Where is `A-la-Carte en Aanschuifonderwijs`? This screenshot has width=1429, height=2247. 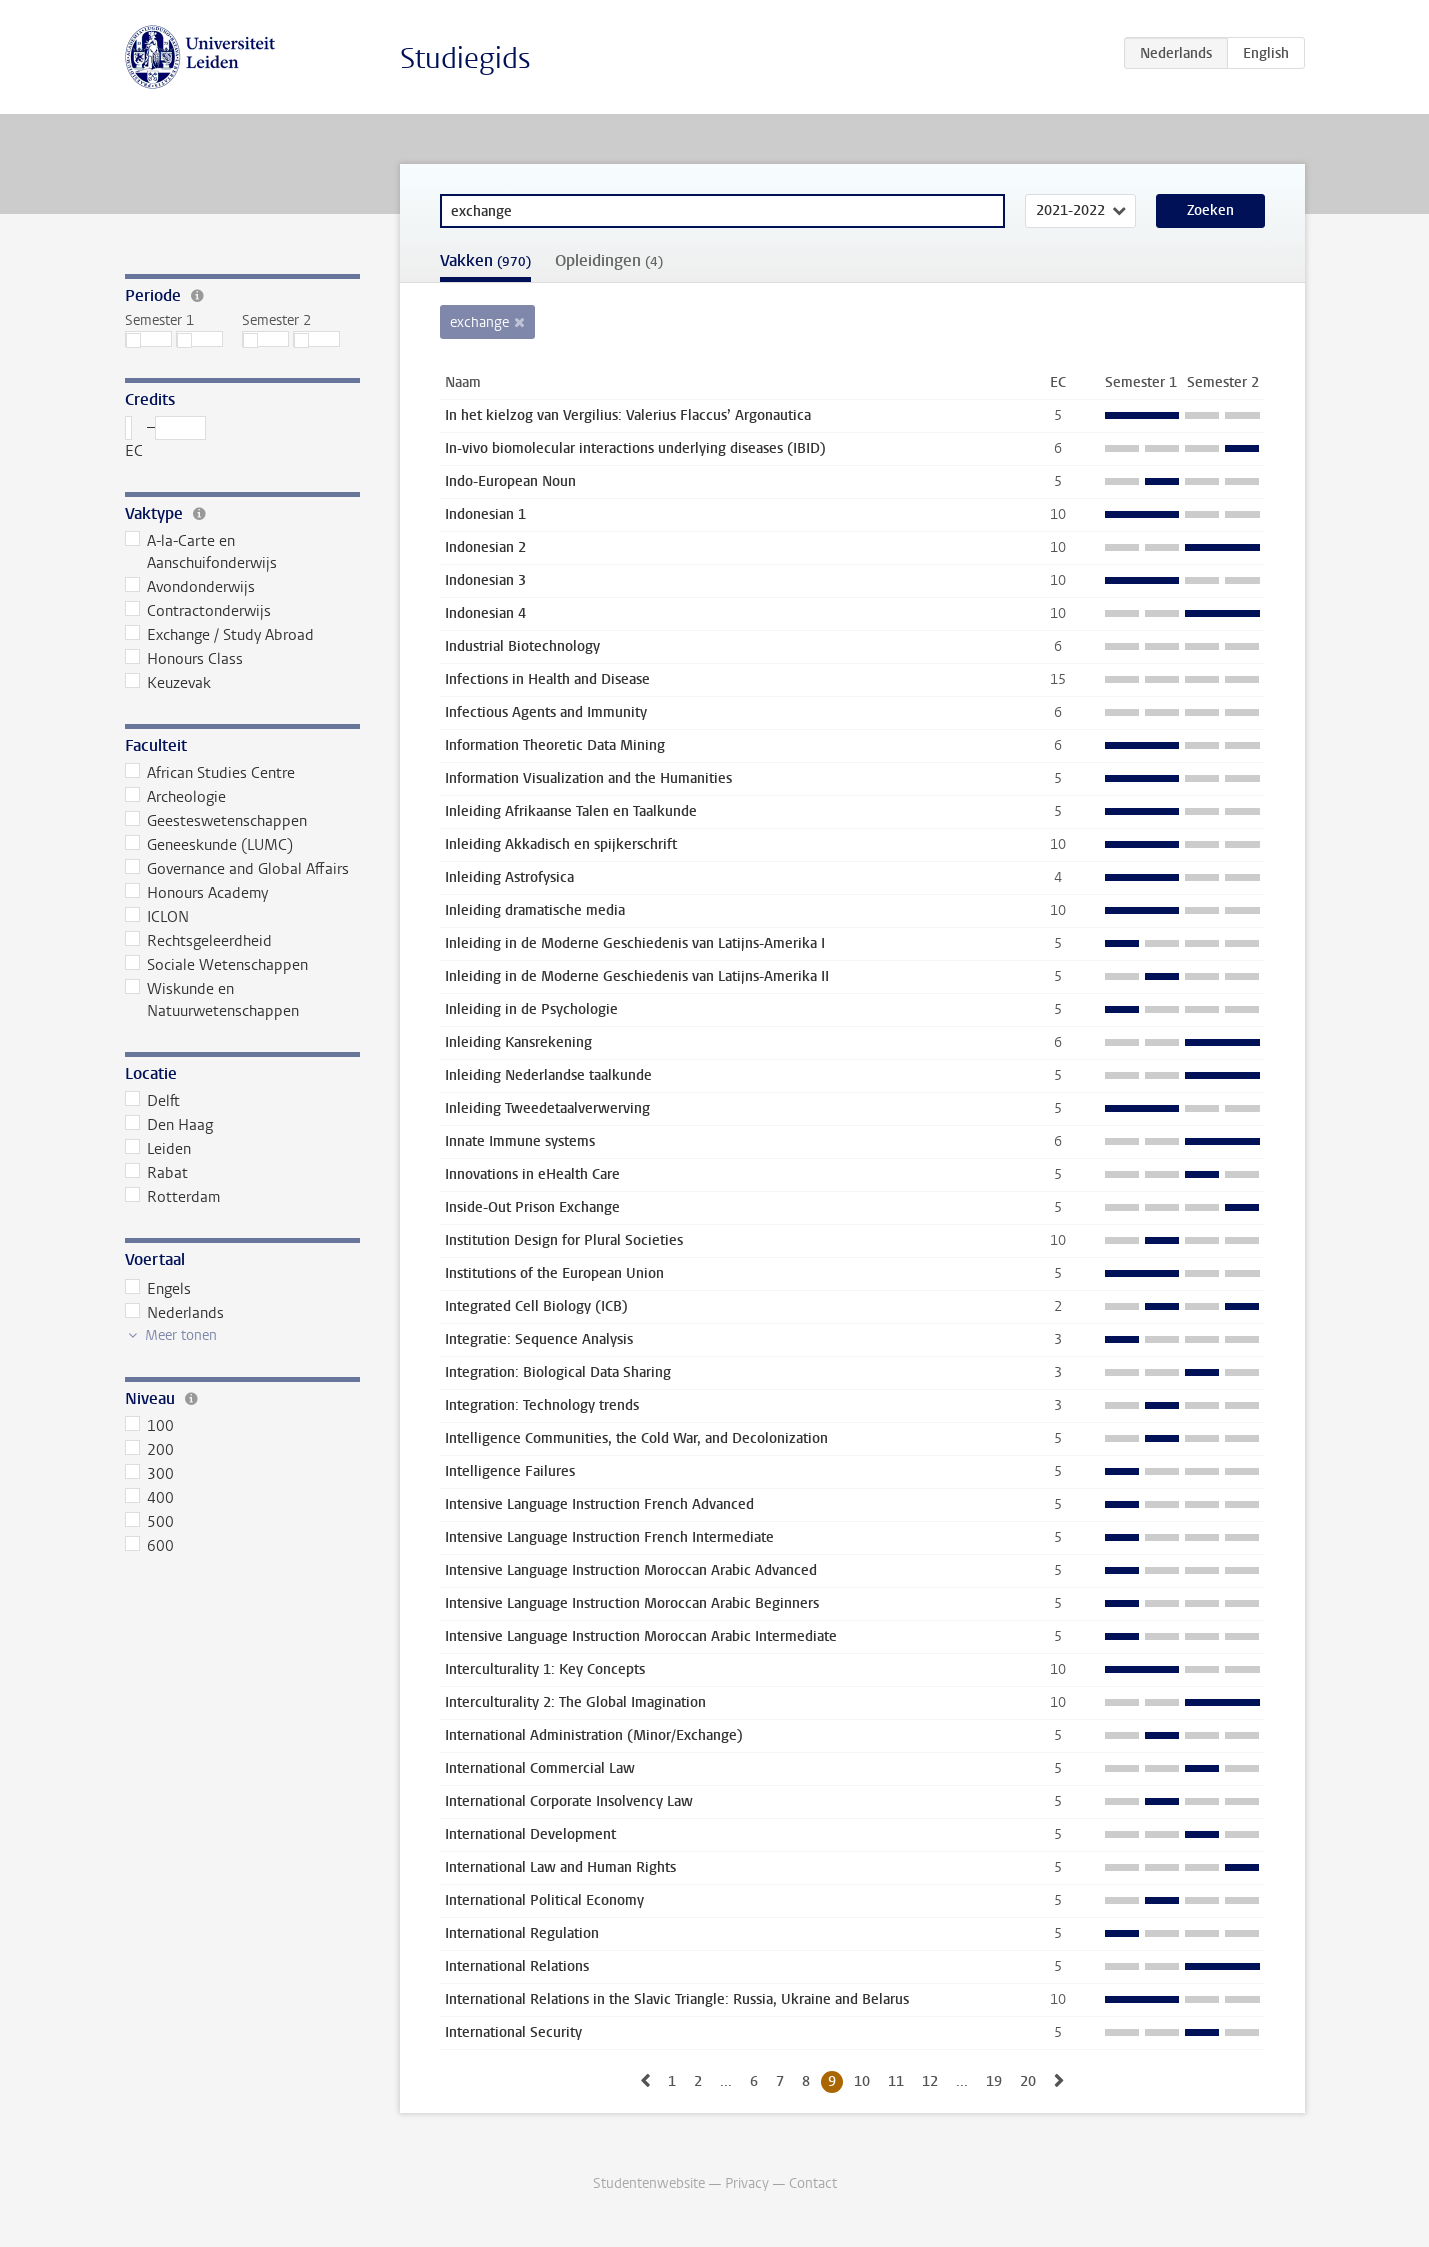
A-la-Carte en Aanschuifonderwijs is located at coordinates (201, 552).